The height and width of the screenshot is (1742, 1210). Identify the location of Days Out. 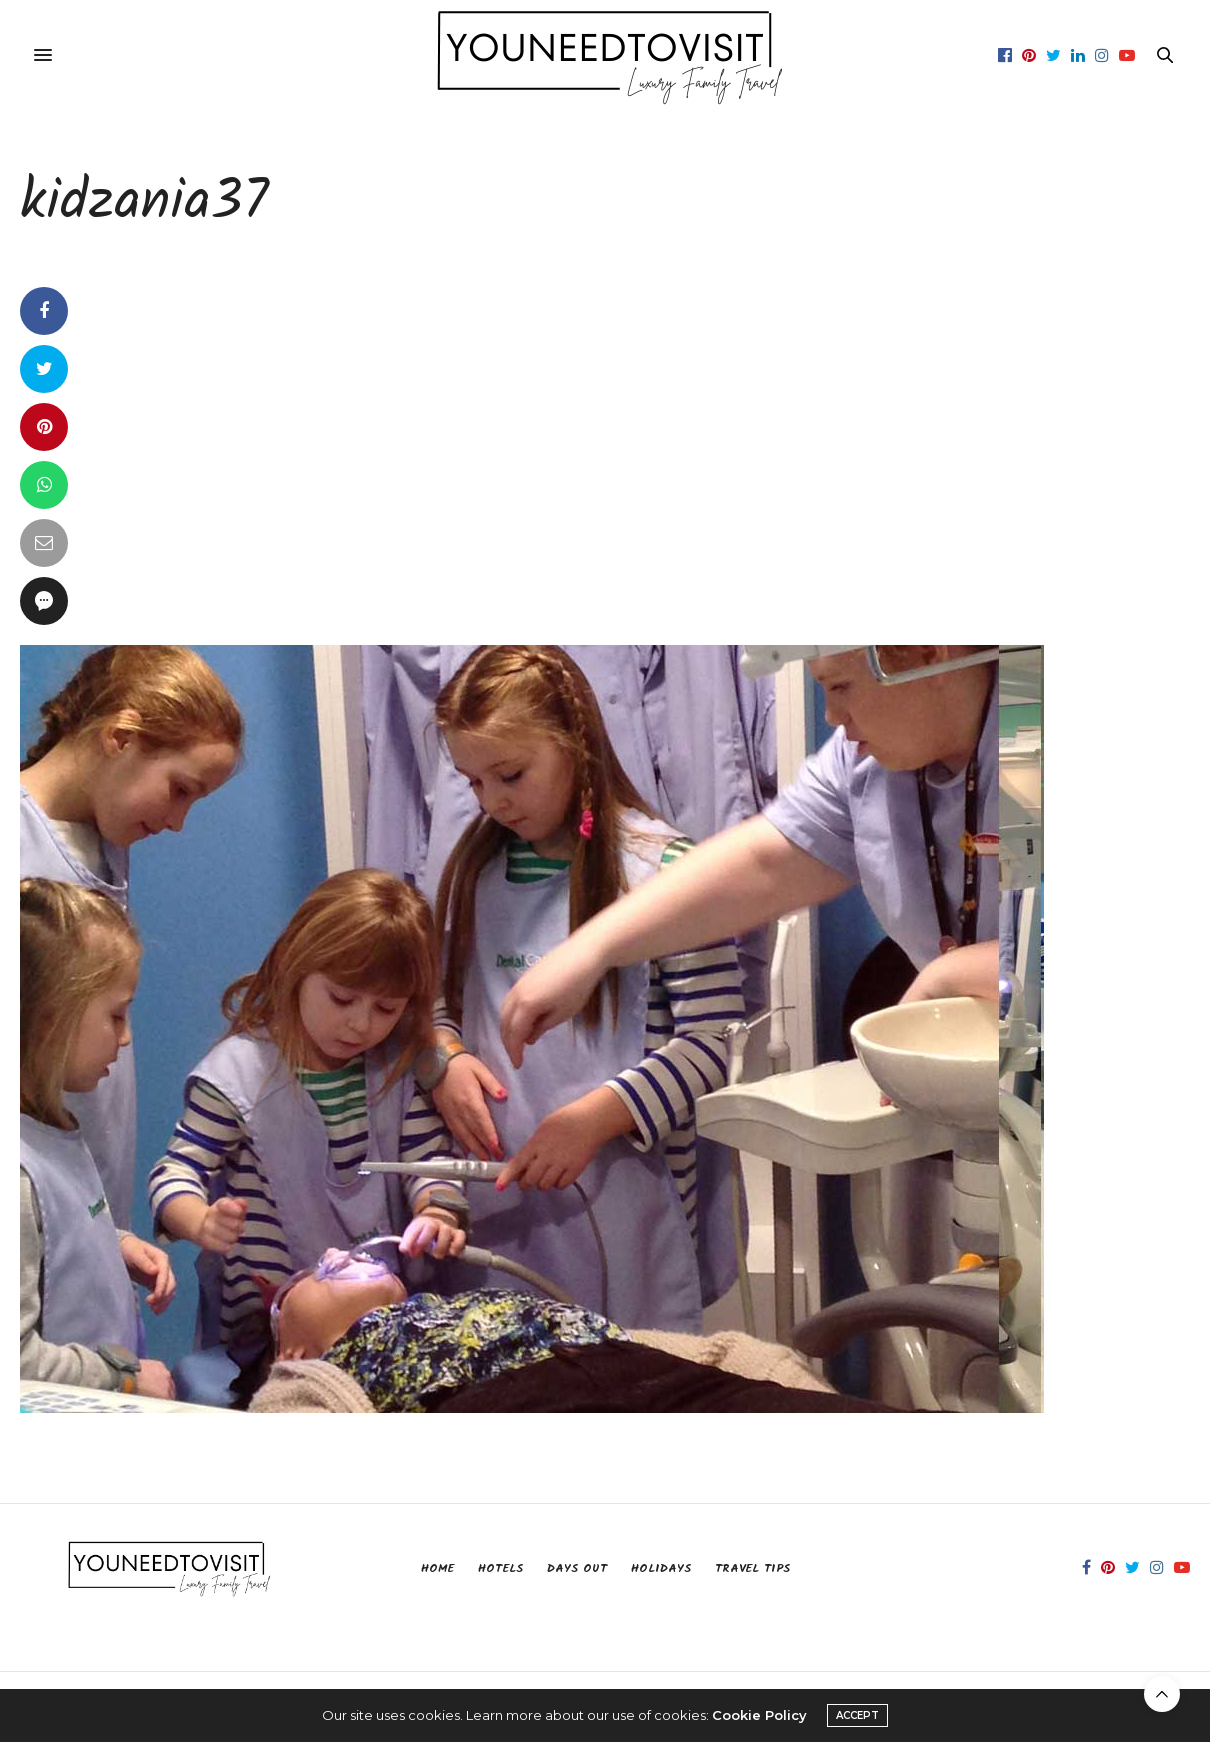
(577, 1568).